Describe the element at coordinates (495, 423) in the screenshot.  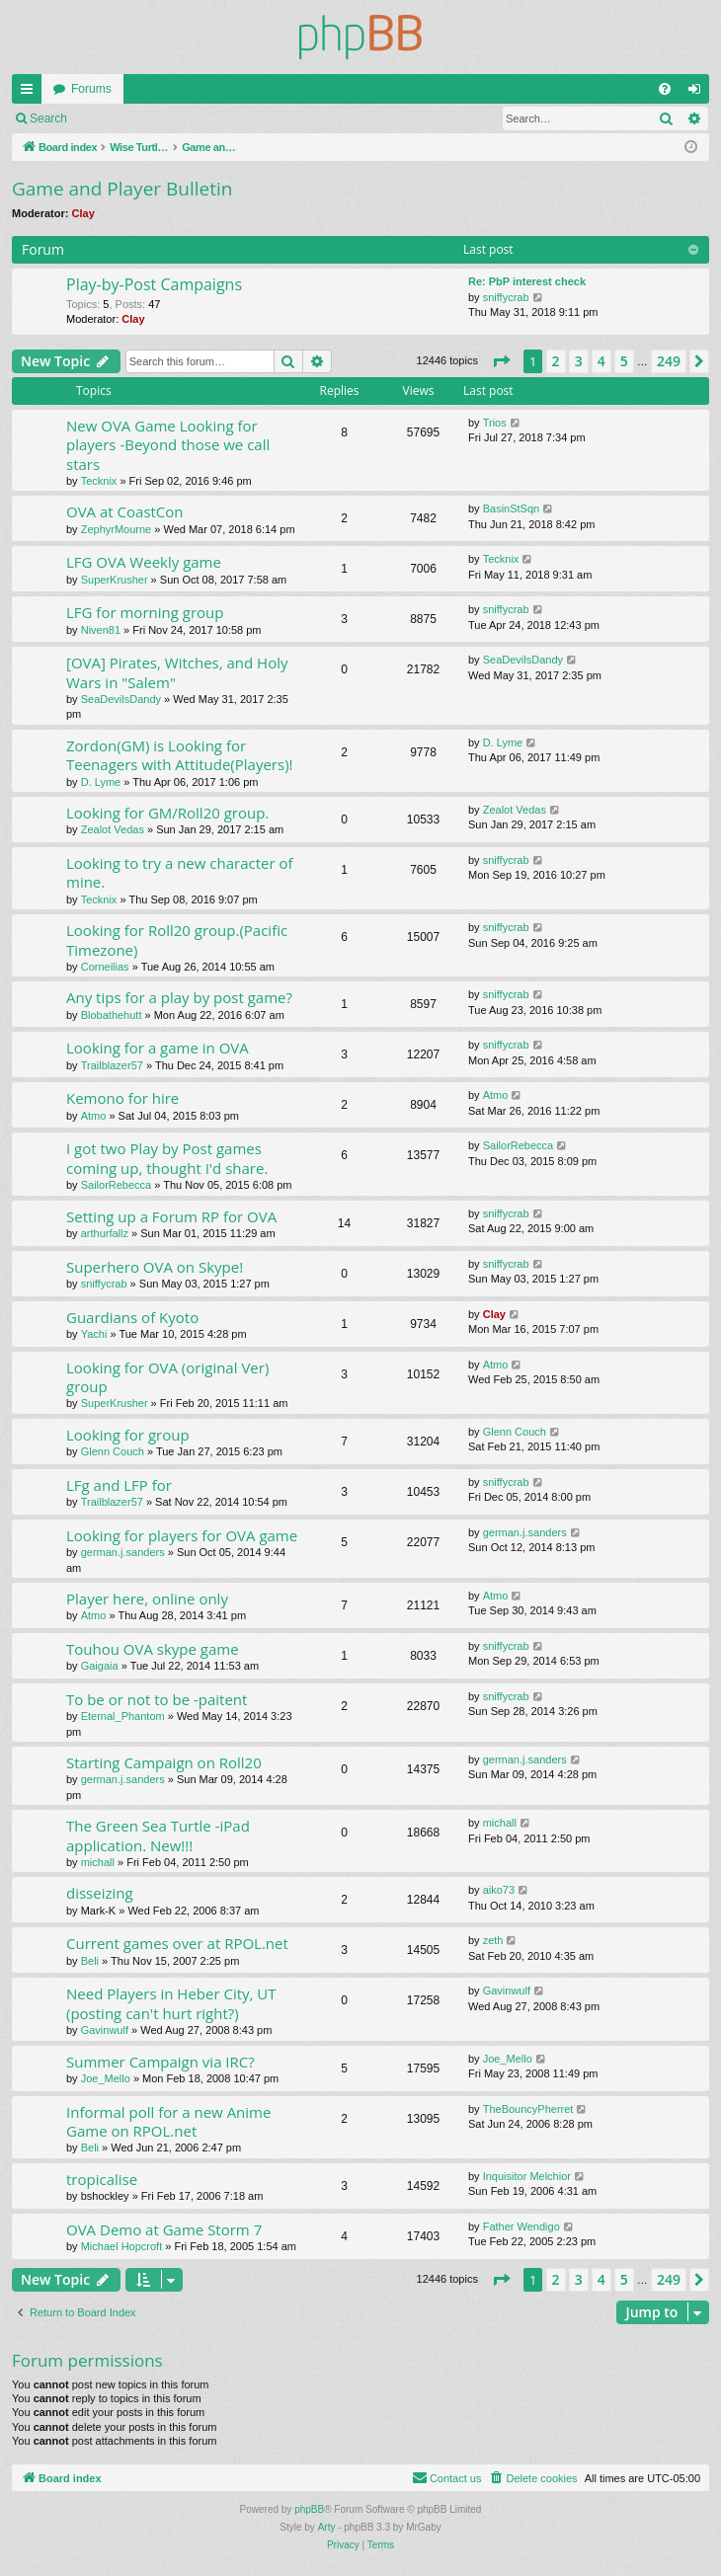
I see `Trios` at that location.